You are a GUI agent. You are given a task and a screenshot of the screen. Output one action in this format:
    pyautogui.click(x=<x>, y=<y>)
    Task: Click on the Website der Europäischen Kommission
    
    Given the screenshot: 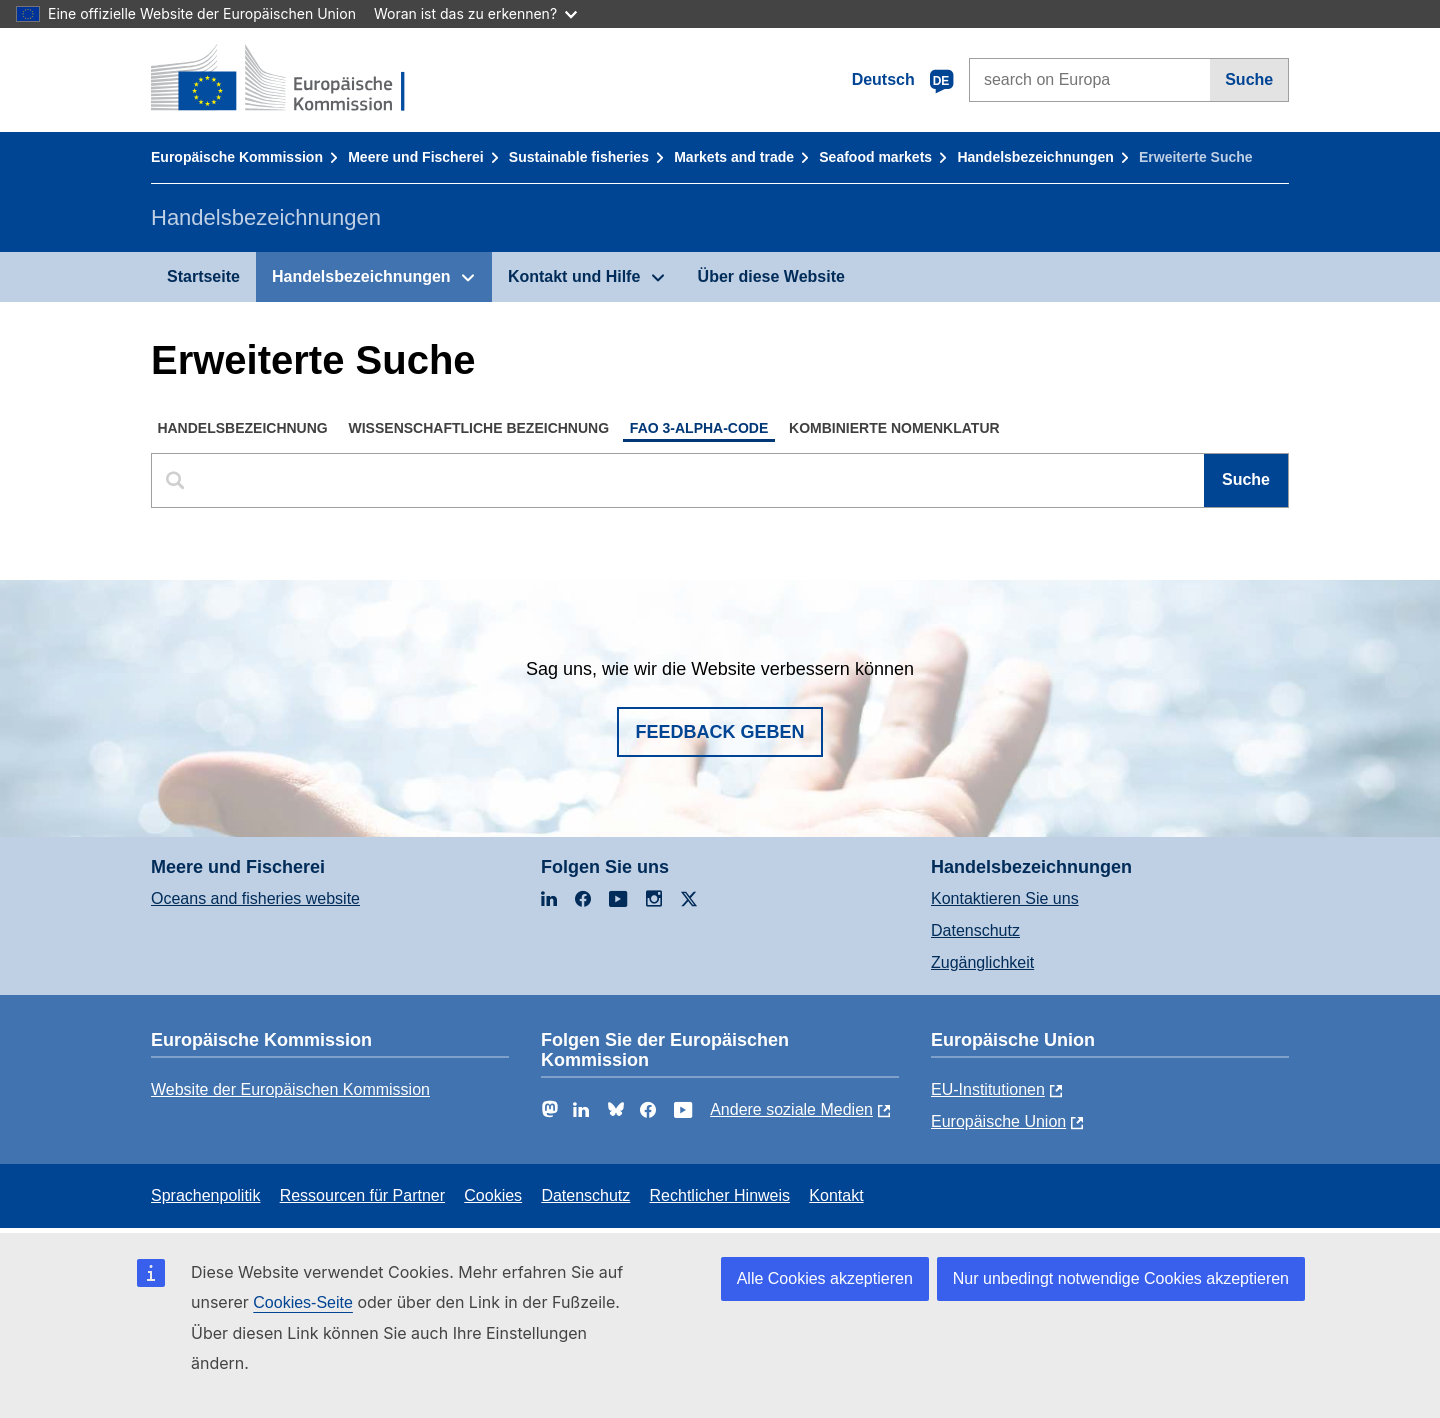 What is the action you would take?
    pyautogui.click(x=290, y=1089)
    